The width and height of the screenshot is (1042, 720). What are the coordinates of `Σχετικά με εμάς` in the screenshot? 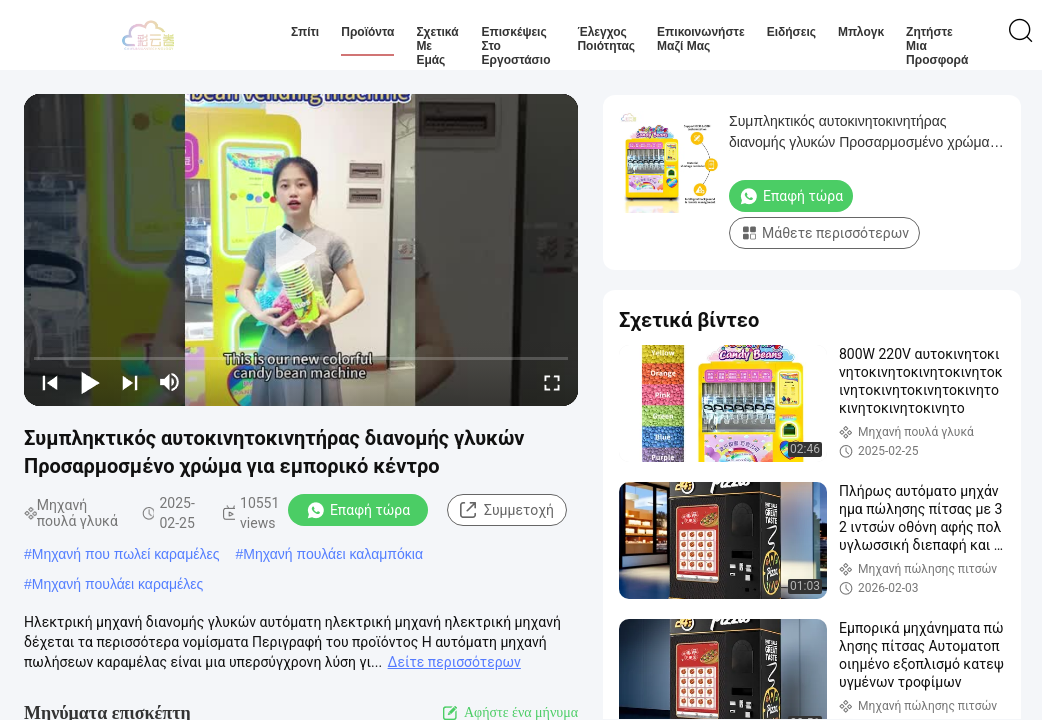 It's located at (437, 46).